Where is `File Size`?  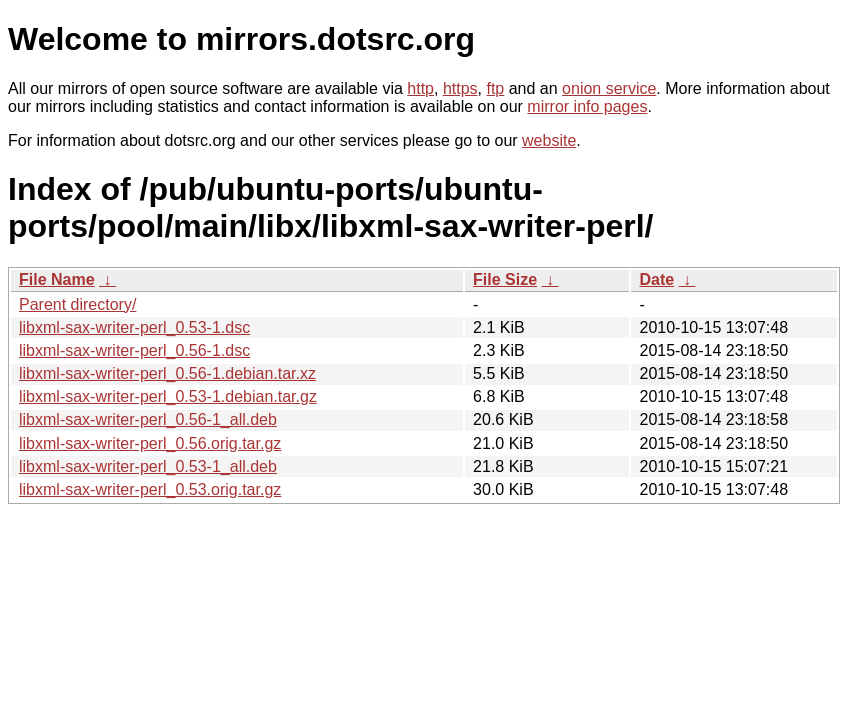
File Size is located at coordinates (505, 279).